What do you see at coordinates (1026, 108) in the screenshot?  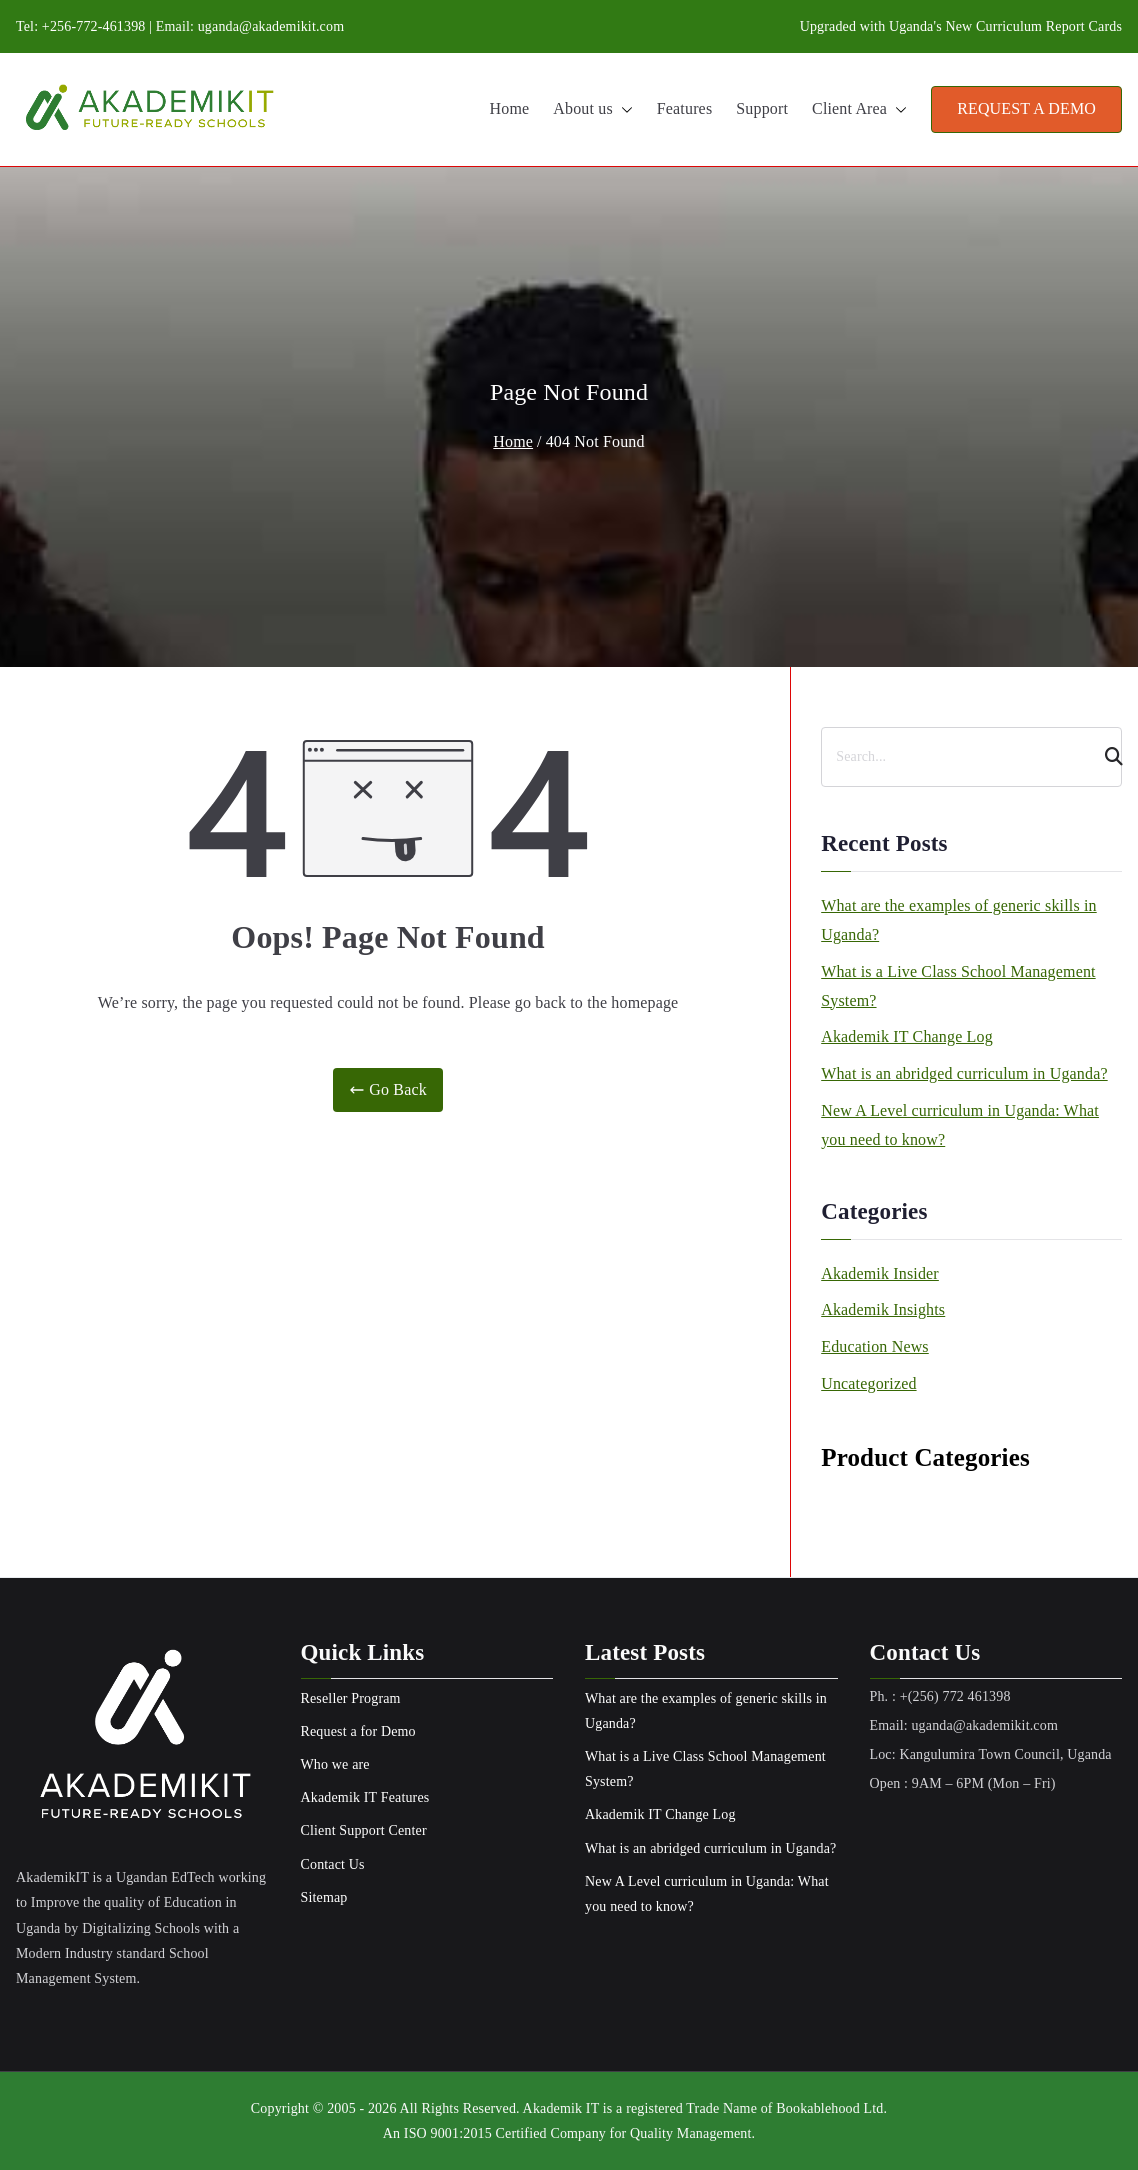 I see `REQUEST A DEMO` at bounding box center [1026, 108].